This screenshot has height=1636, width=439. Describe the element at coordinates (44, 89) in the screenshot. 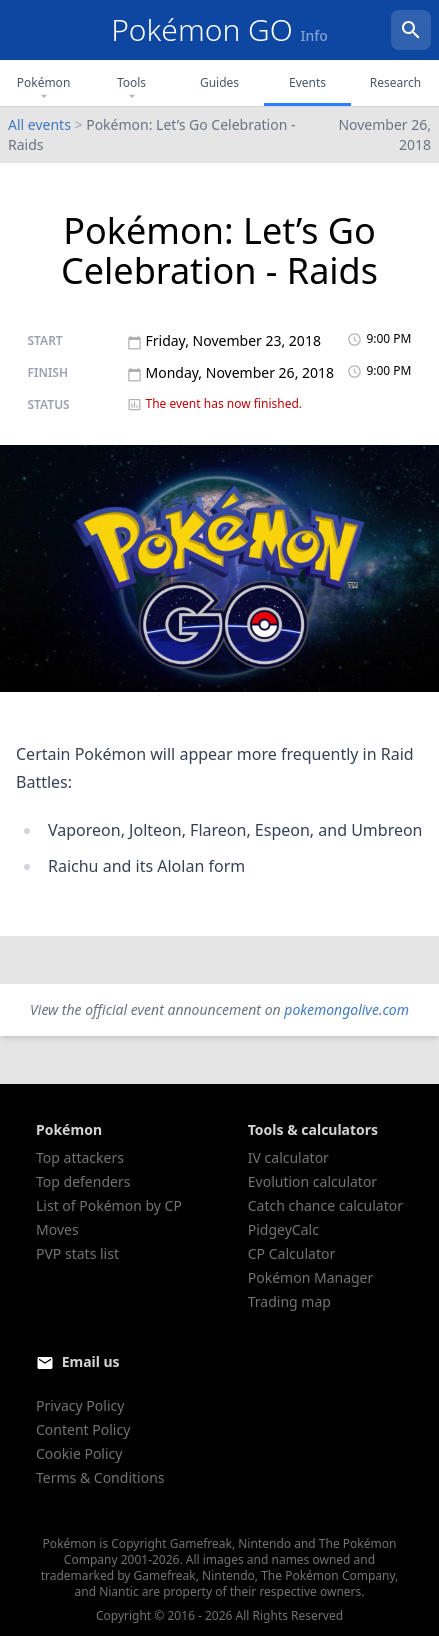

I see `Pokémon` at that location.